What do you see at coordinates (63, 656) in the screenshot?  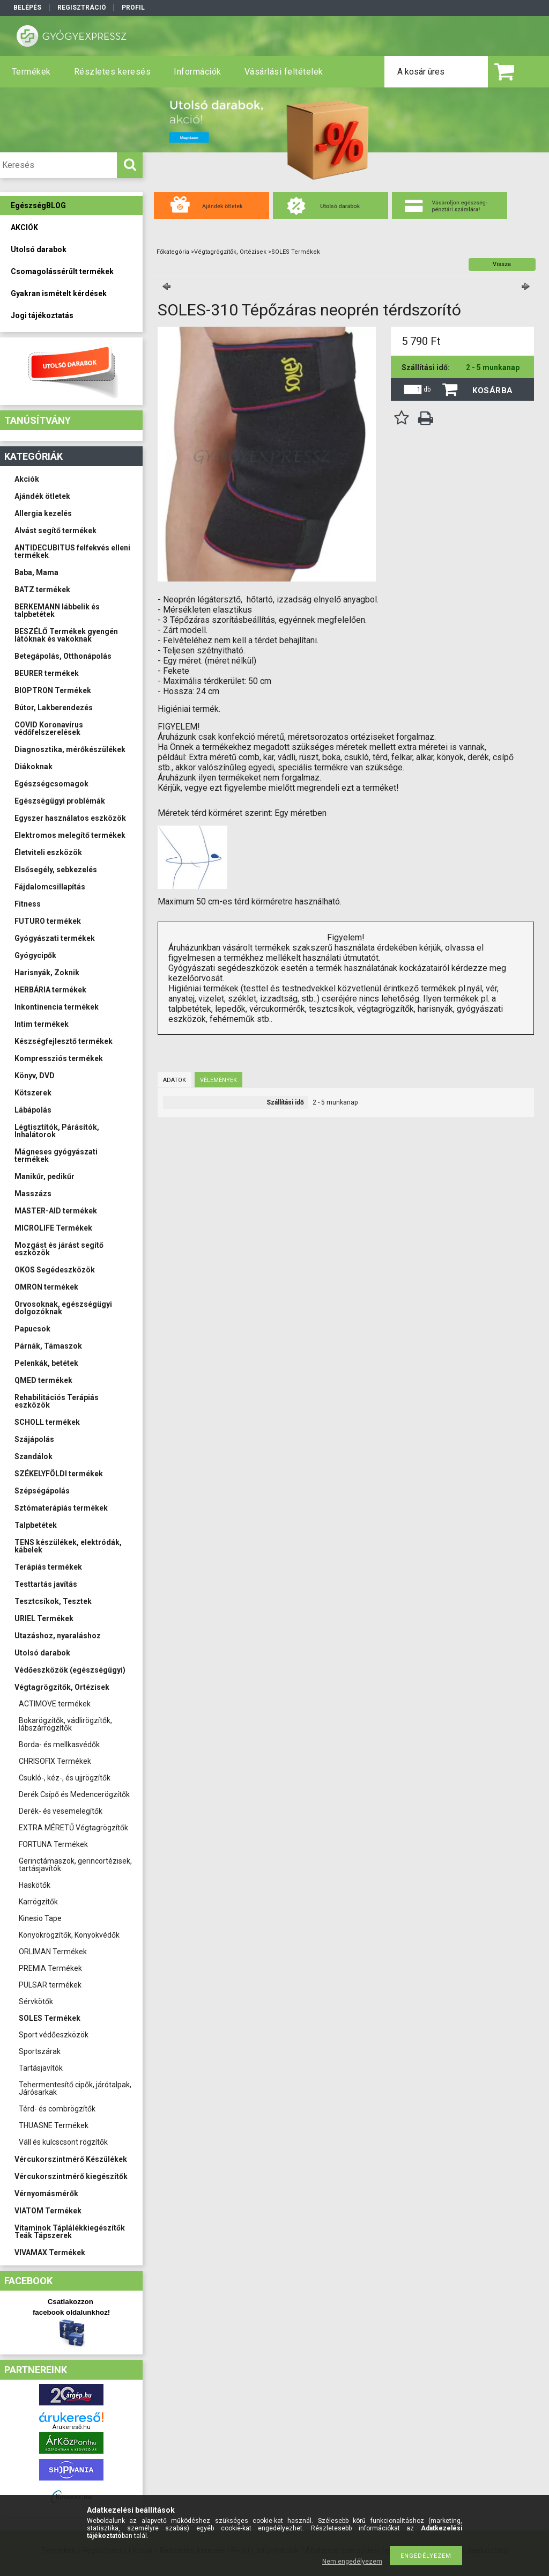 I see `Betegápolás, Otthonápolás` at bounding box center [63, 656].